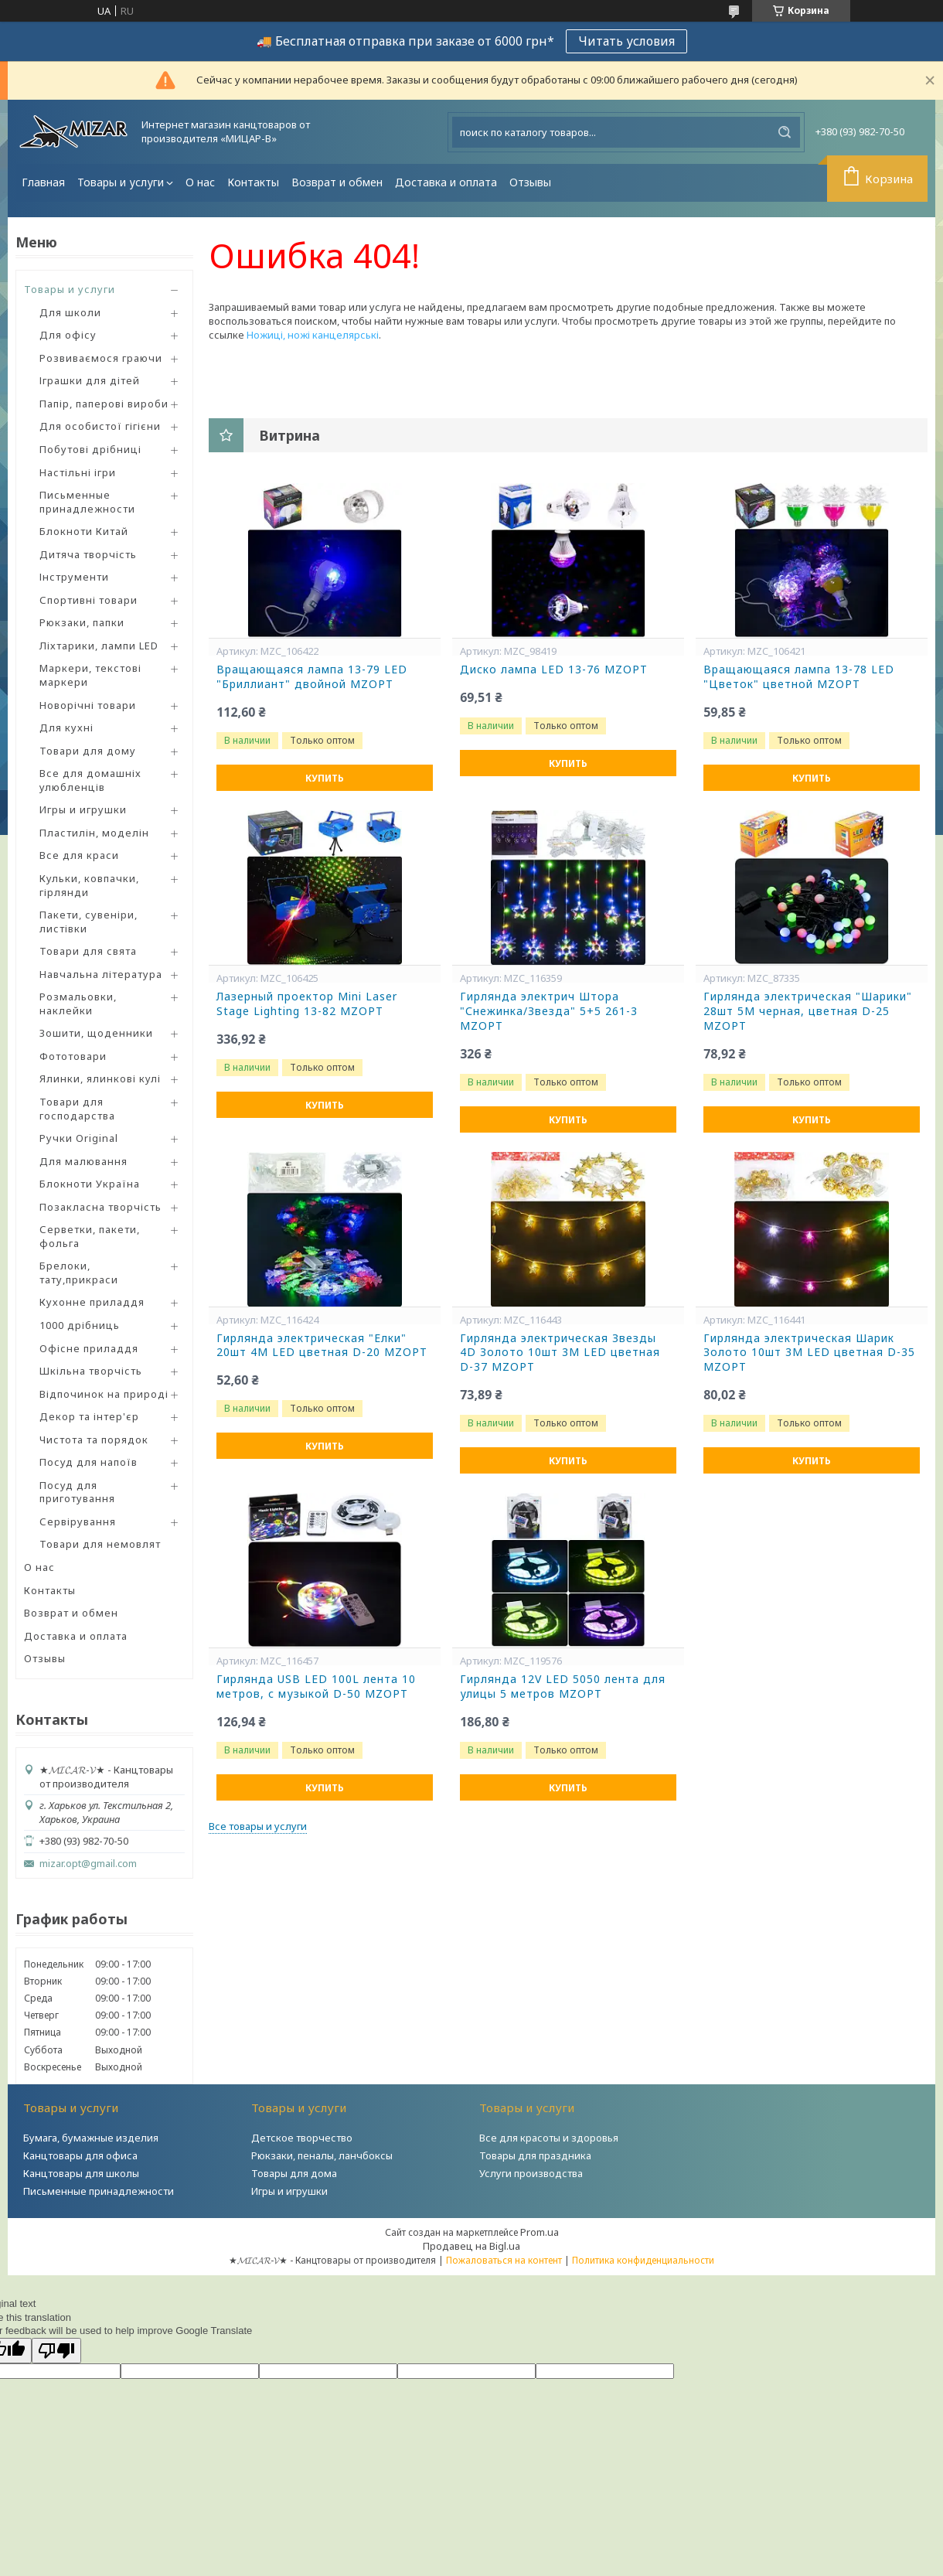 This screenshot has width=943, height=2576. What do you see at coordinates (807, 1011) in the screenshot?
I see `Гирлянда электрическая "Шарики" 28шт 5М черная, цветная D-25 MZOPT` at bounding box center [807, 1011].